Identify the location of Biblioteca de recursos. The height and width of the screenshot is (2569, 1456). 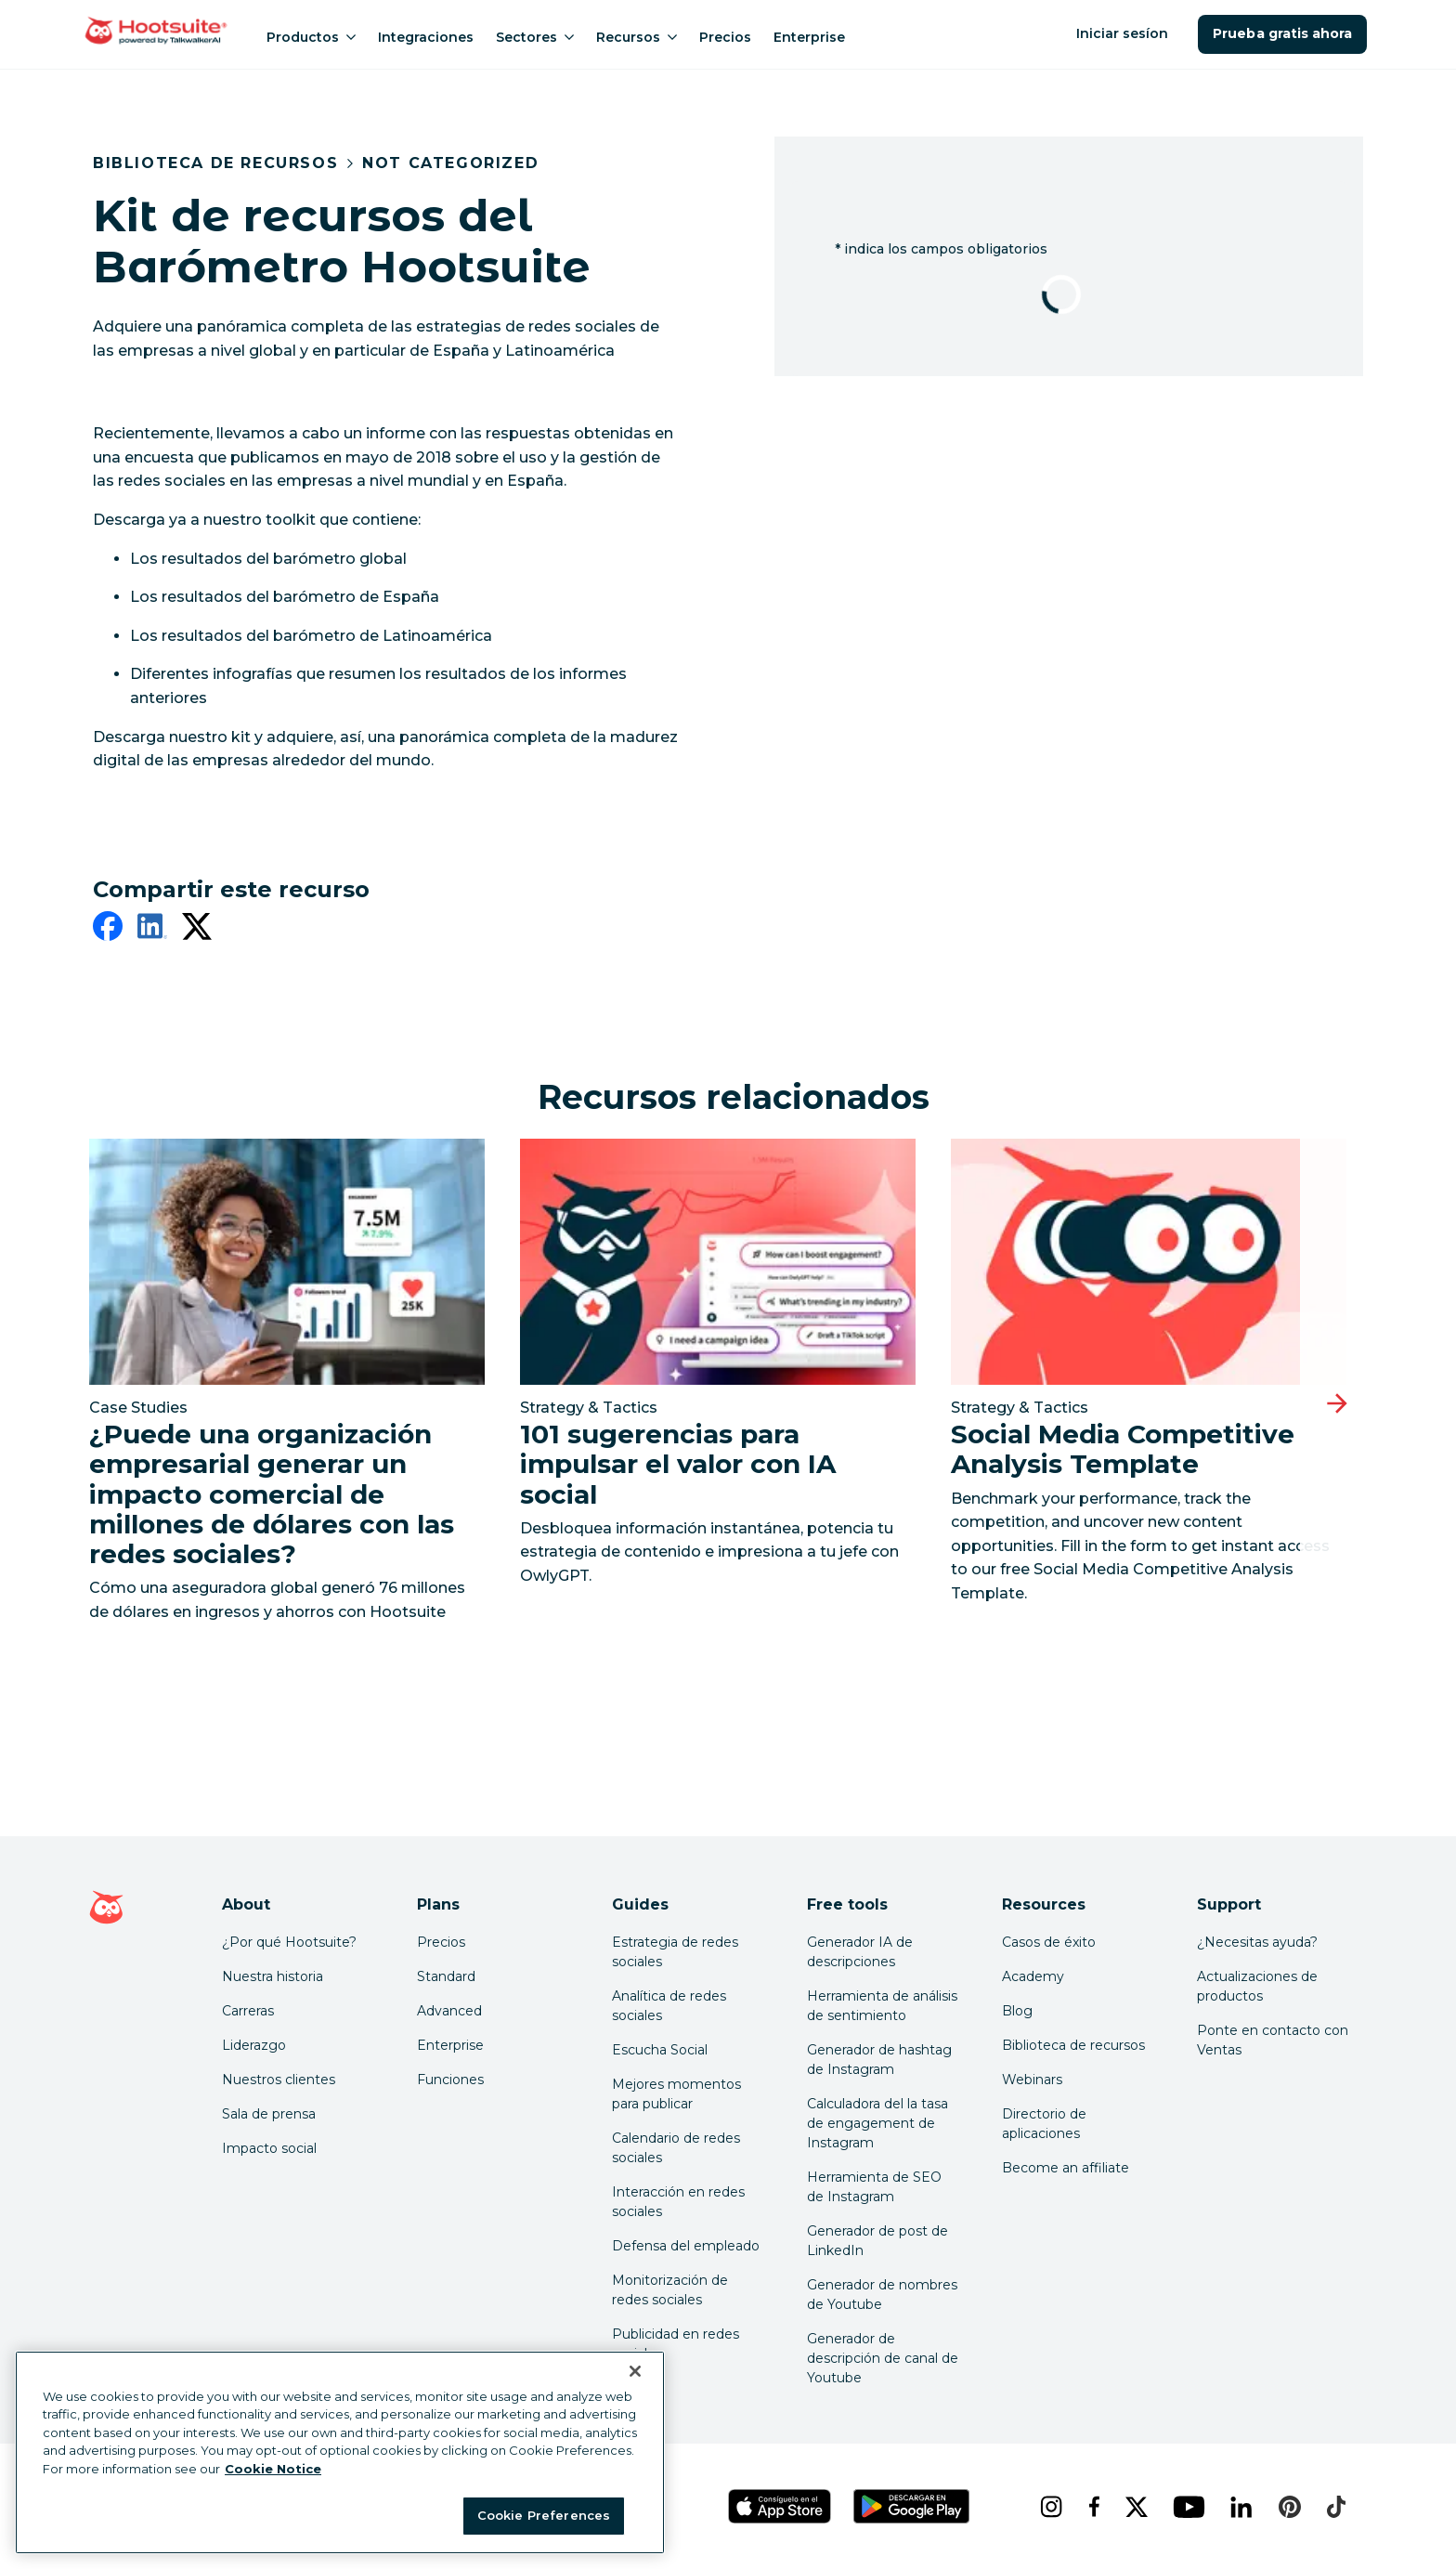
(215, 163).